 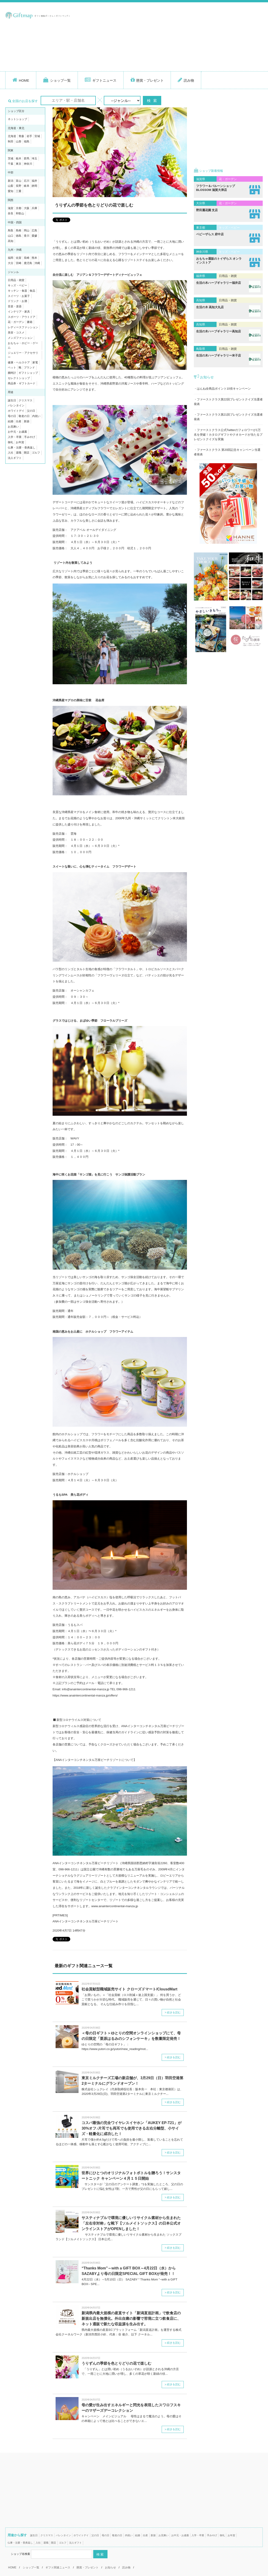 I want to click on 静岡, so click(x=34, y=185).